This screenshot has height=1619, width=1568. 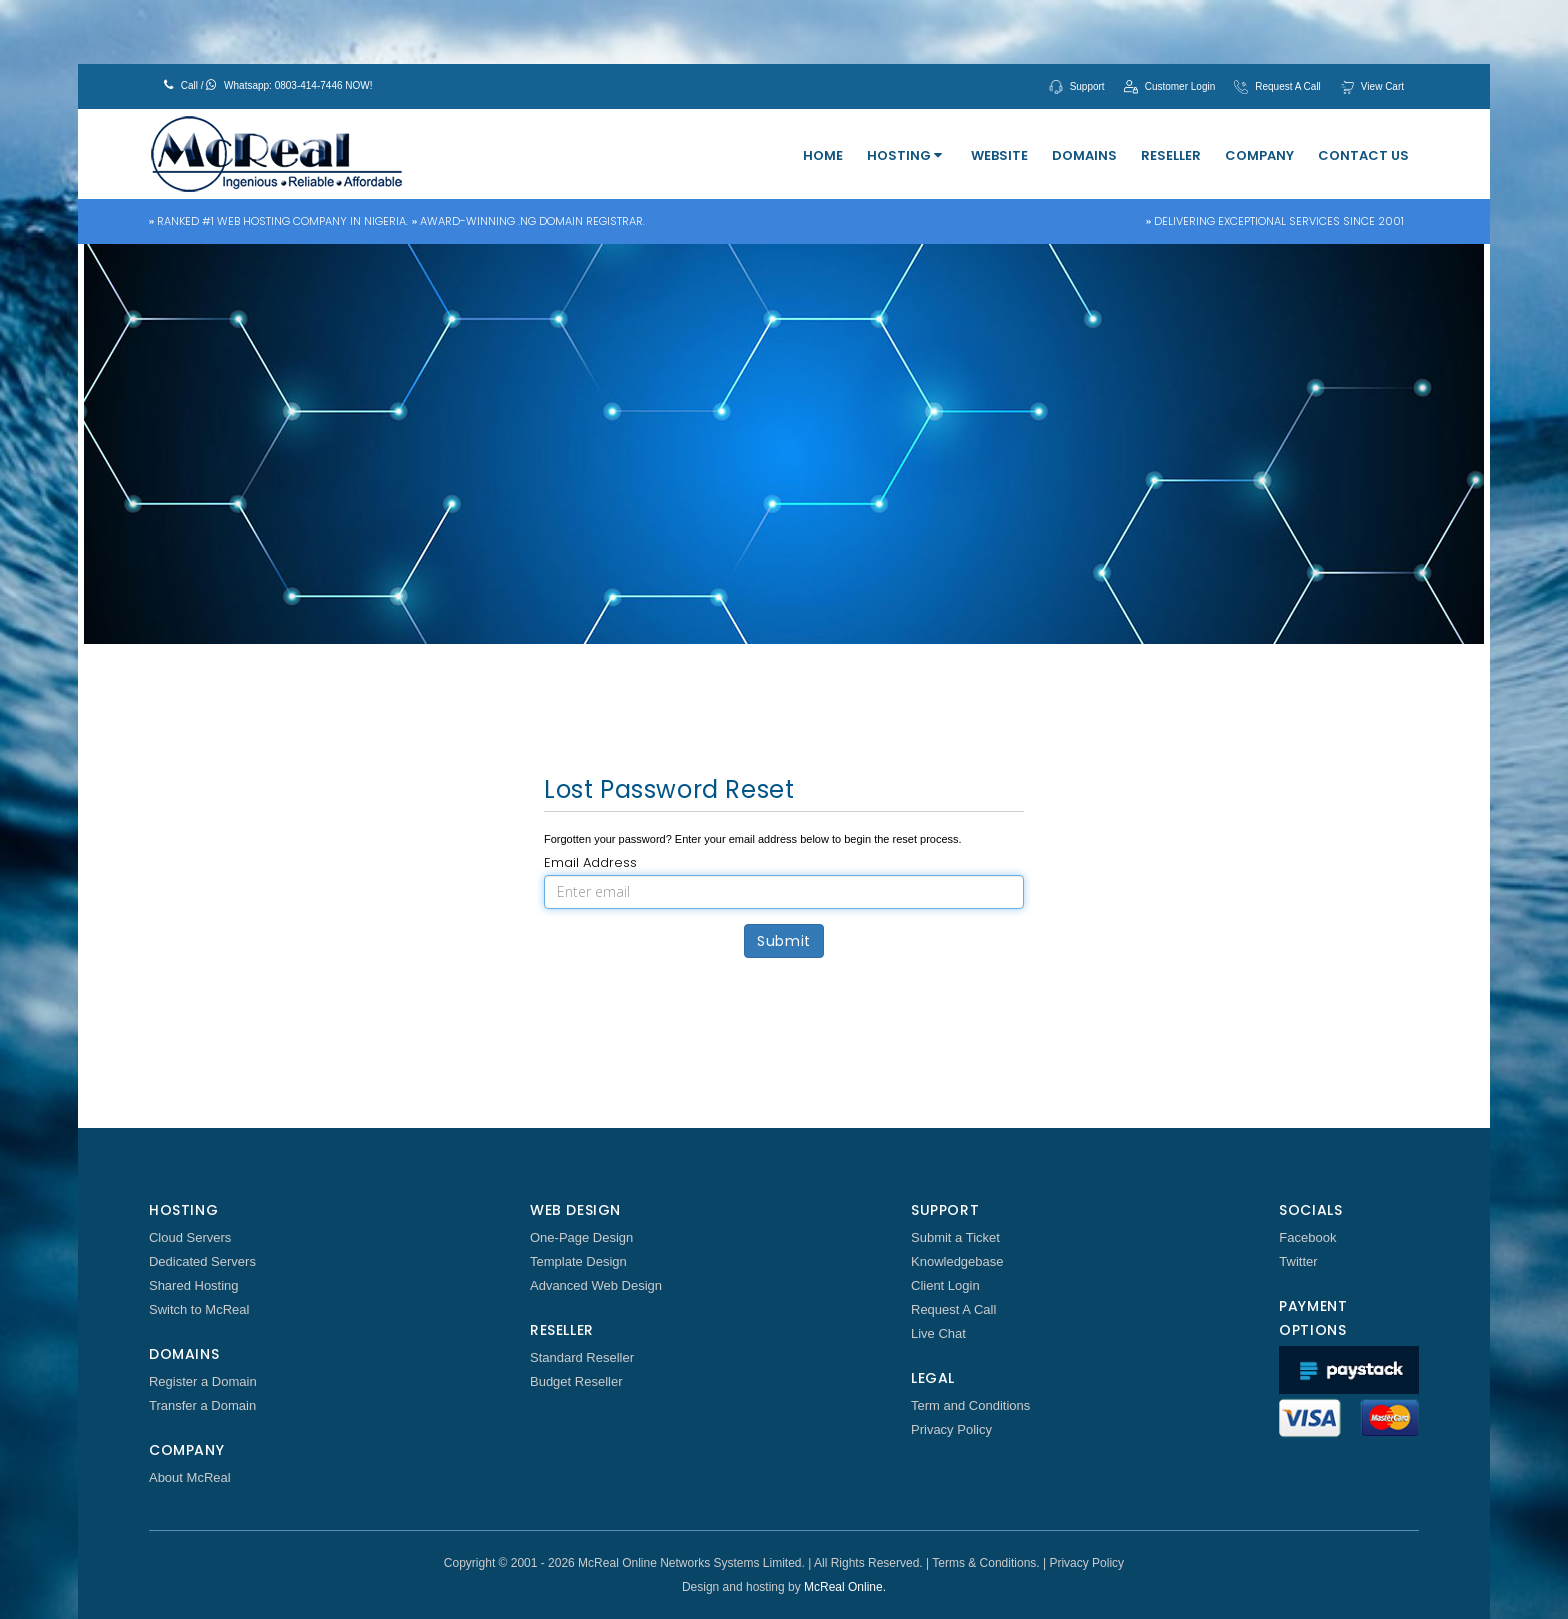 What do you see at coordinates (202, 1405) in the screenshot?
I see `Transfer a Domain` at bounding box center [202, 1405].